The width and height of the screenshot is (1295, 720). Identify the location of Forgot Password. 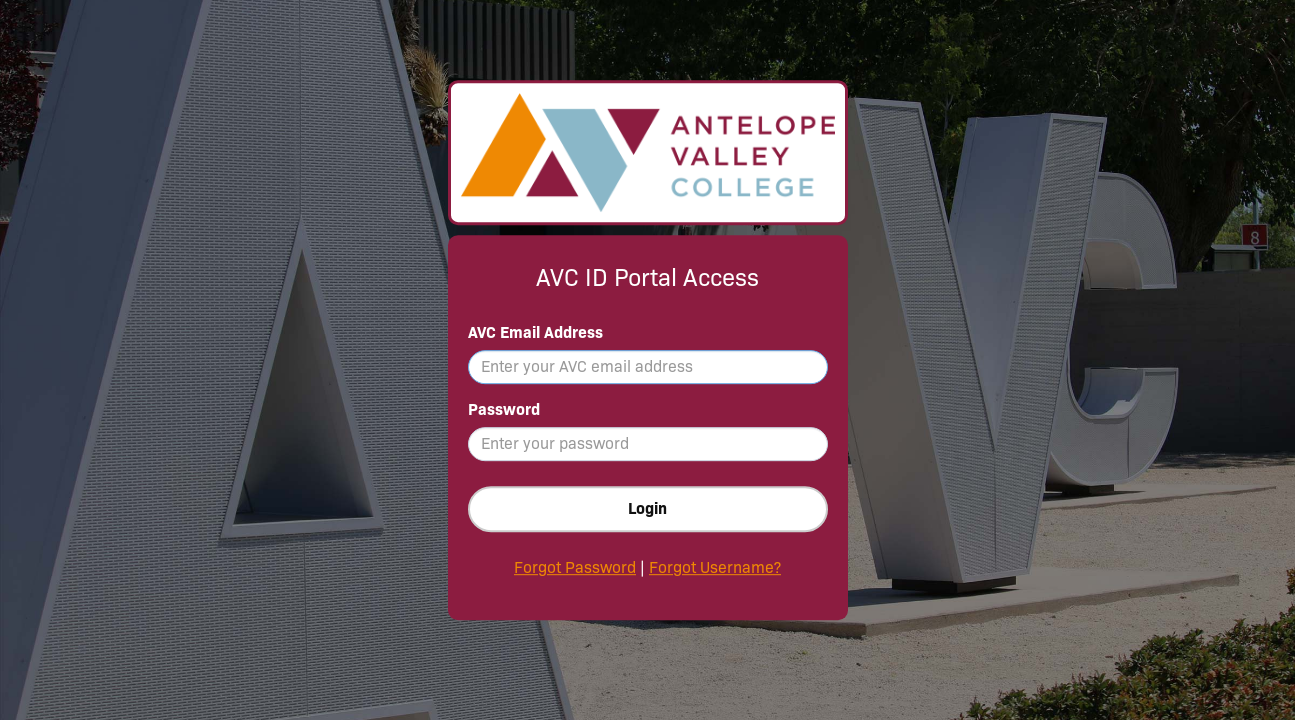
(575, 567).